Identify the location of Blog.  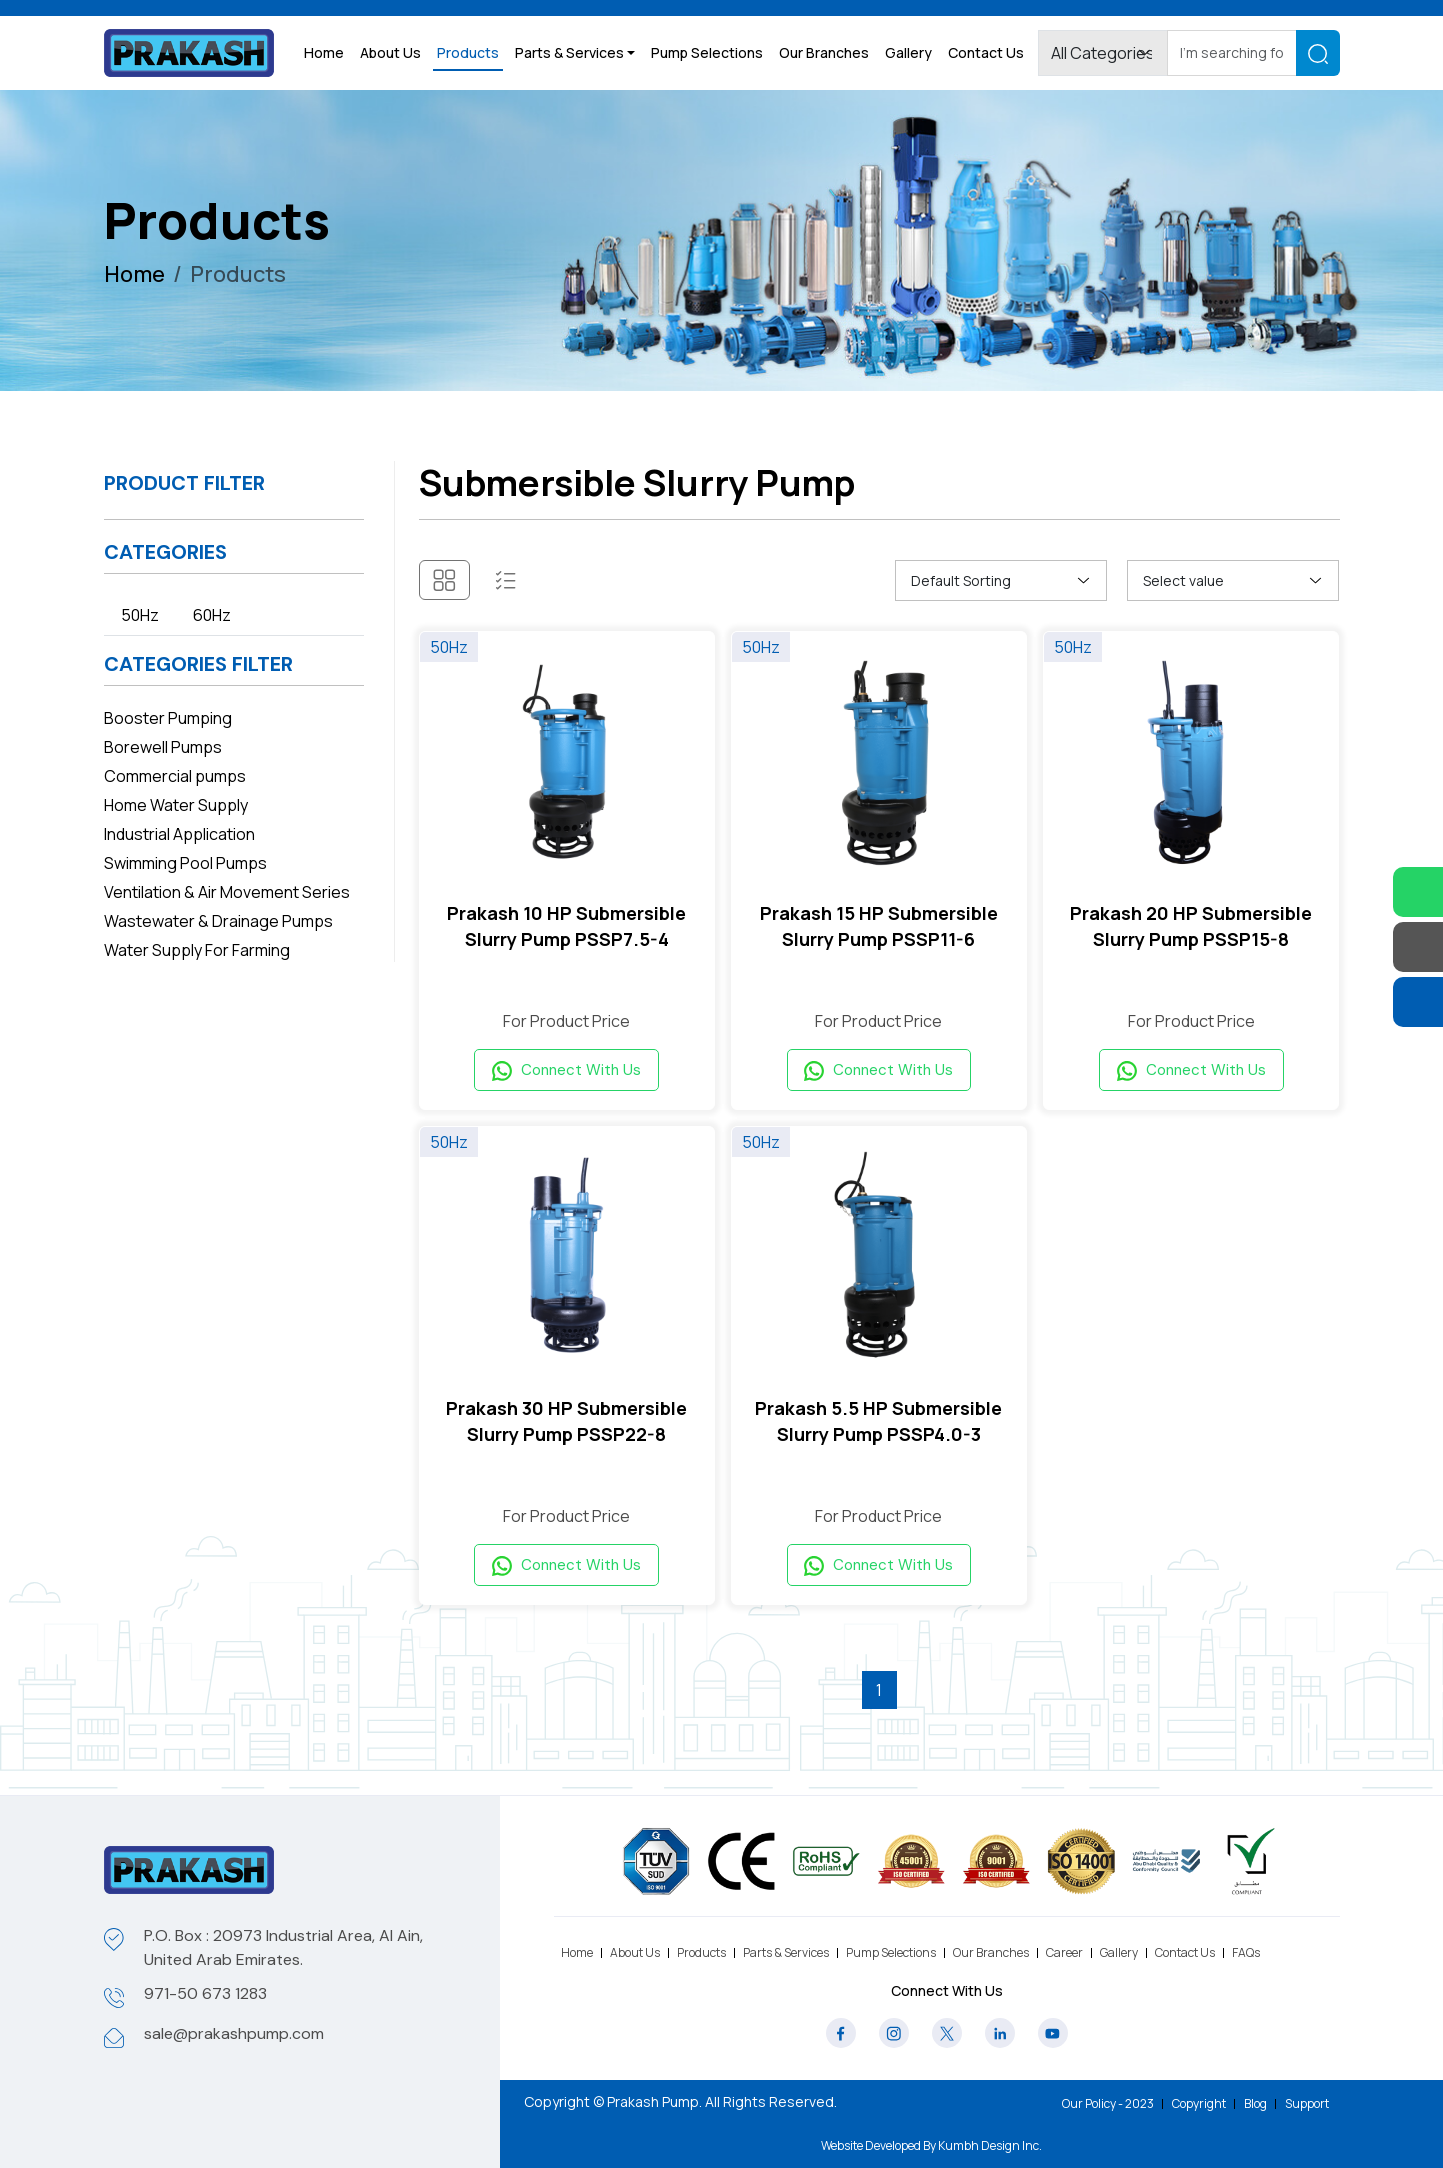
(1255, 2103).